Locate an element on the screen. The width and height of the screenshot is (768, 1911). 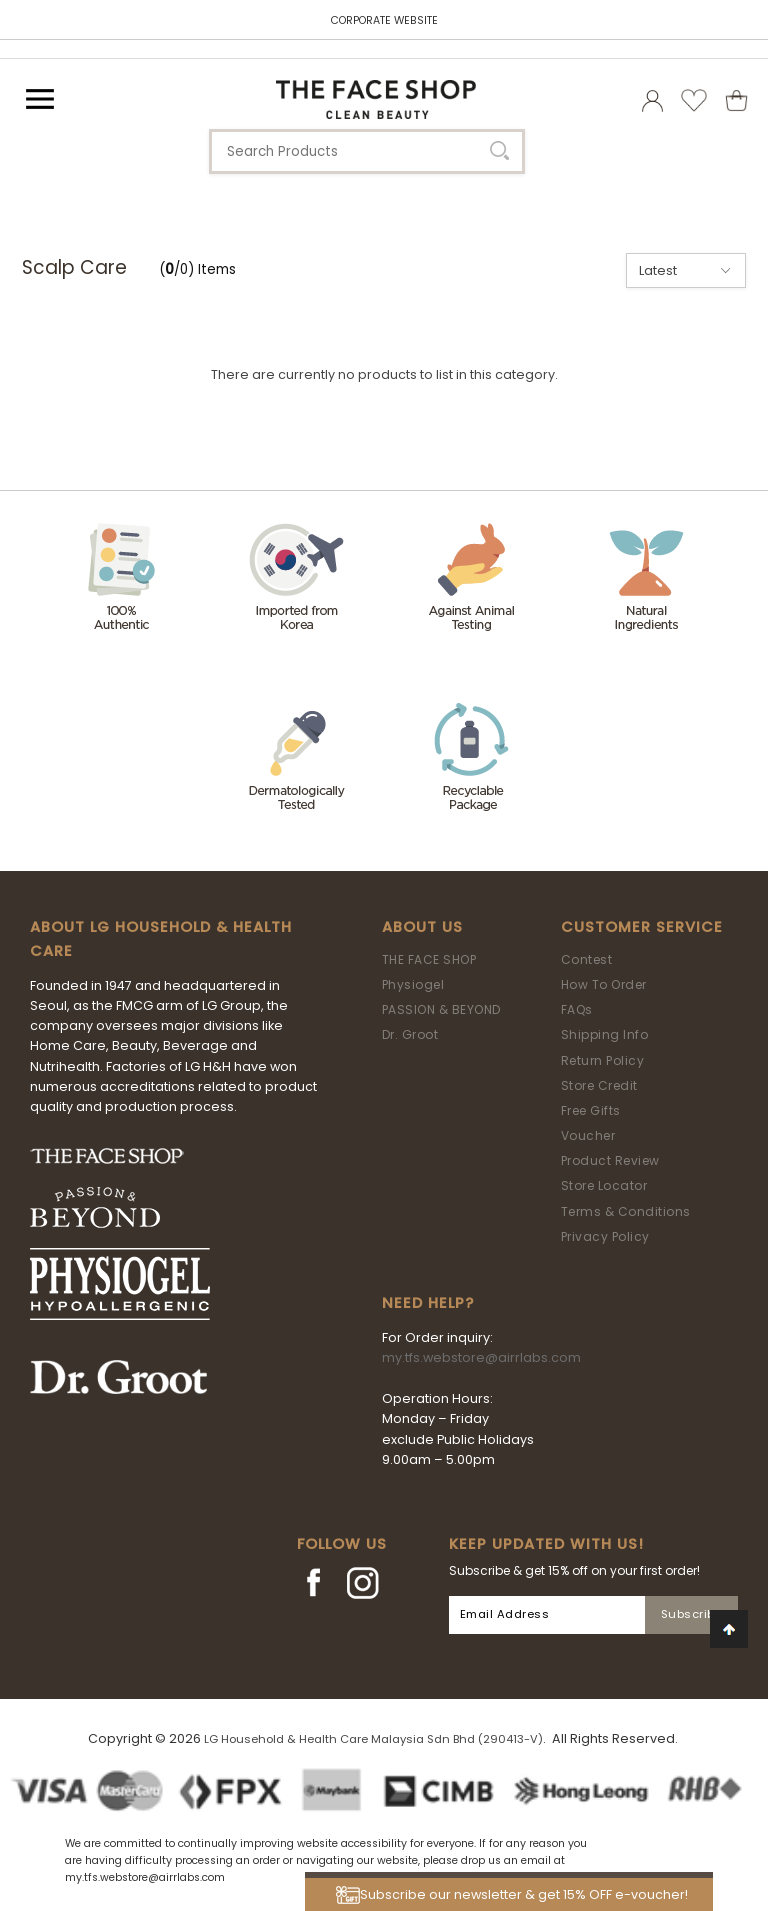
THE FACE SHOP is located at coordinates (429, 959).